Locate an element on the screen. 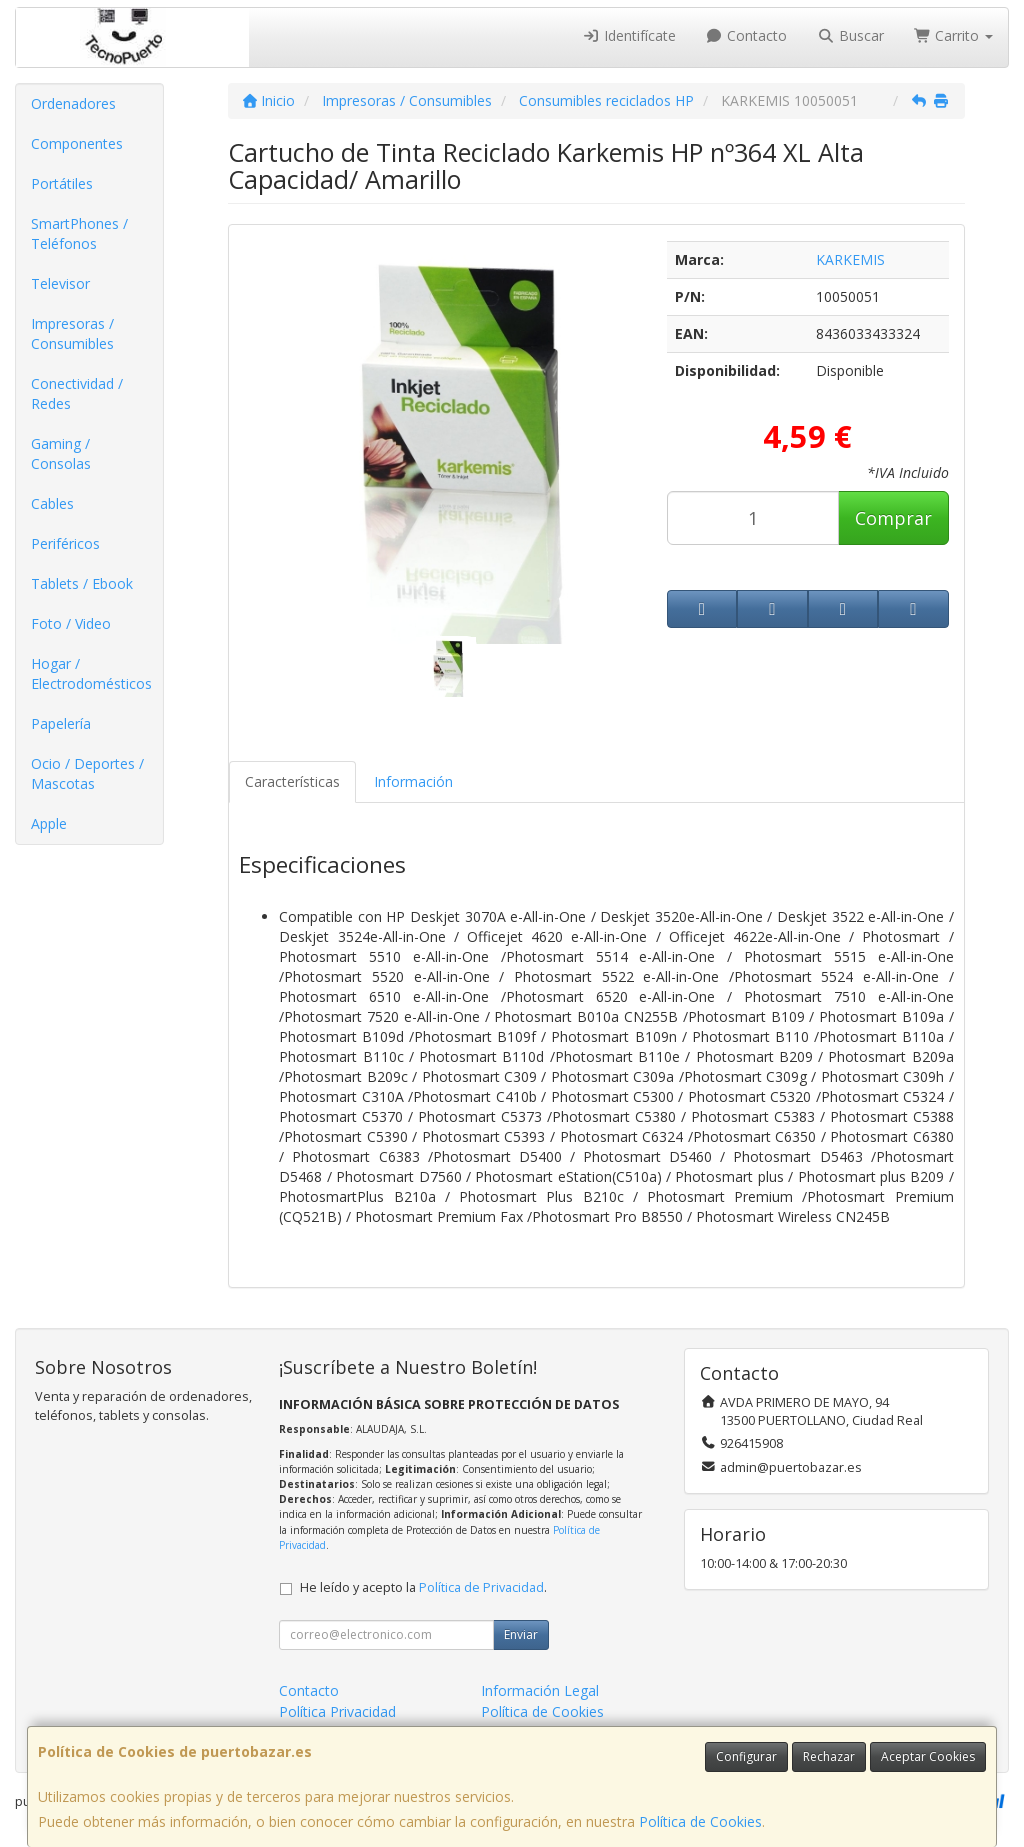 This screenshot has width=1024, height=1847. Características is located at coordinates (292, 781).